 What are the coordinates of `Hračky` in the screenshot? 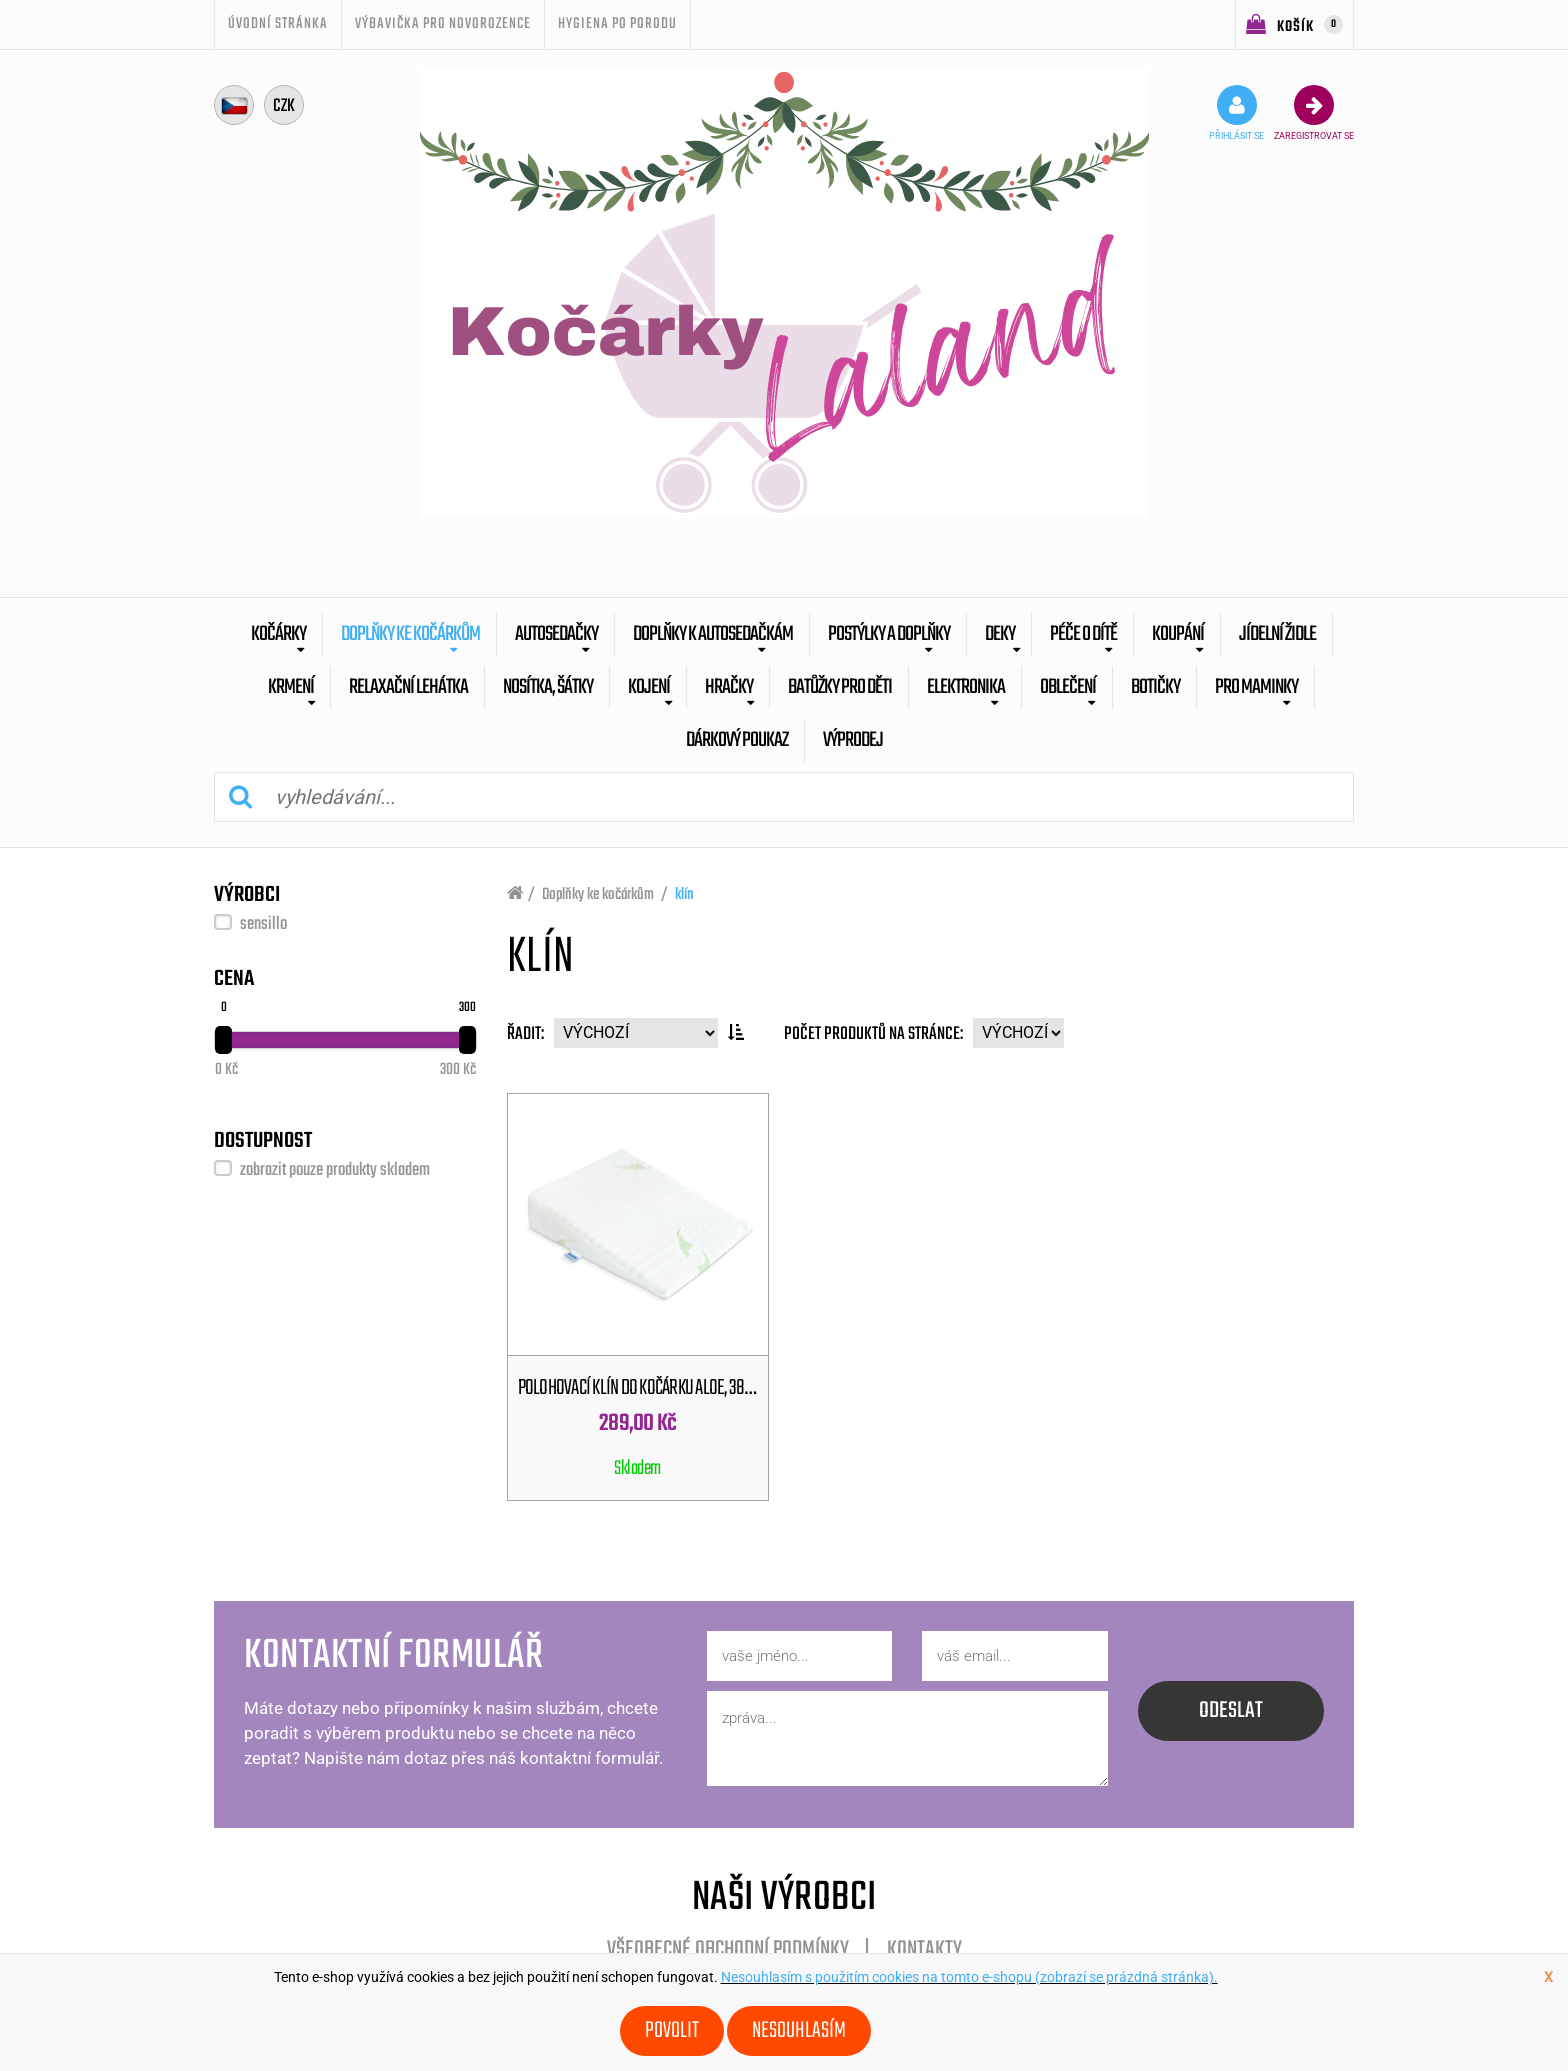 It's located at (729, 687).